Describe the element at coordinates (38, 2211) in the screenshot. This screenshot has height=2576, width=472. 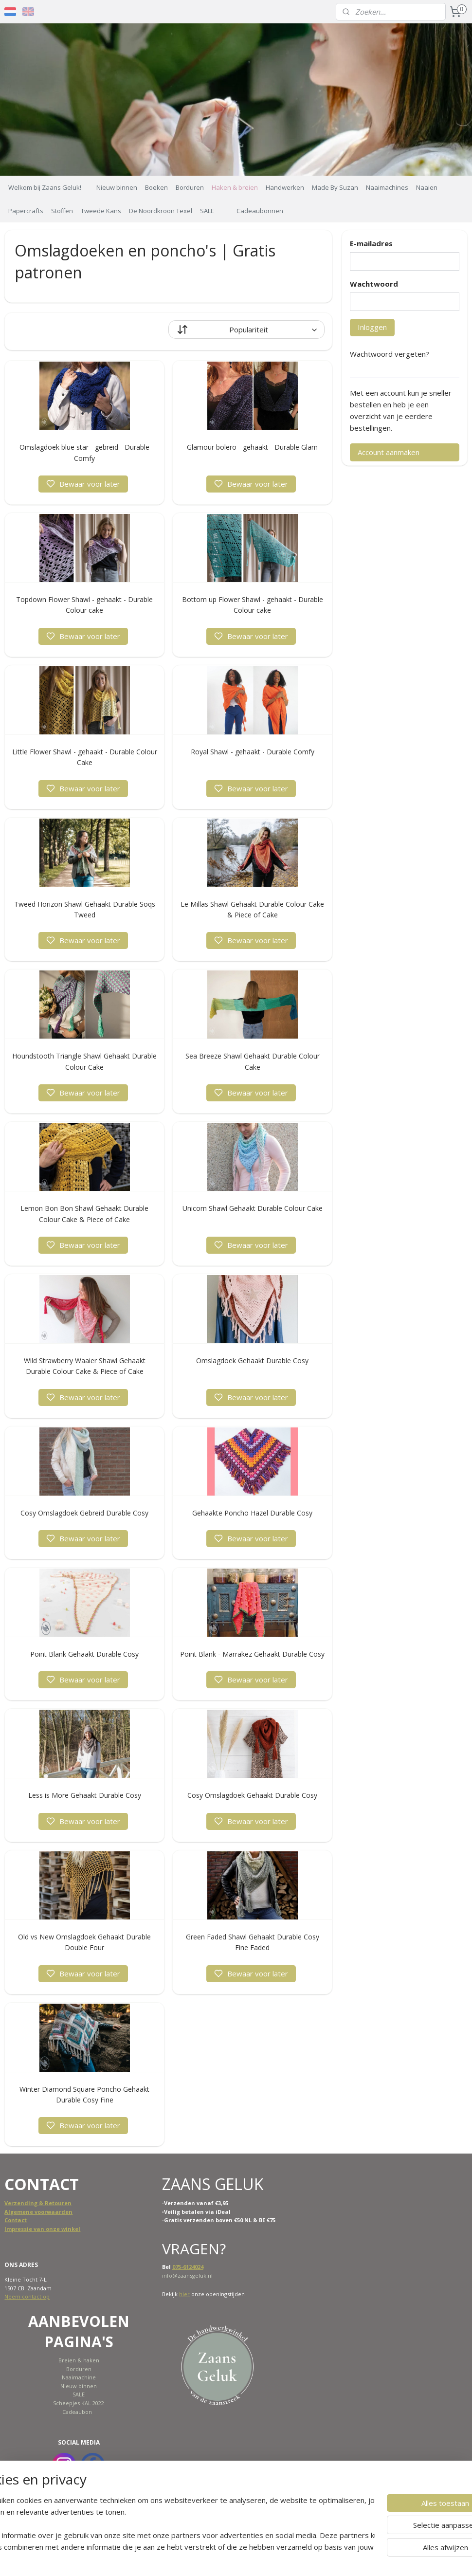
I see `Algemene voorwaarden` at that location.